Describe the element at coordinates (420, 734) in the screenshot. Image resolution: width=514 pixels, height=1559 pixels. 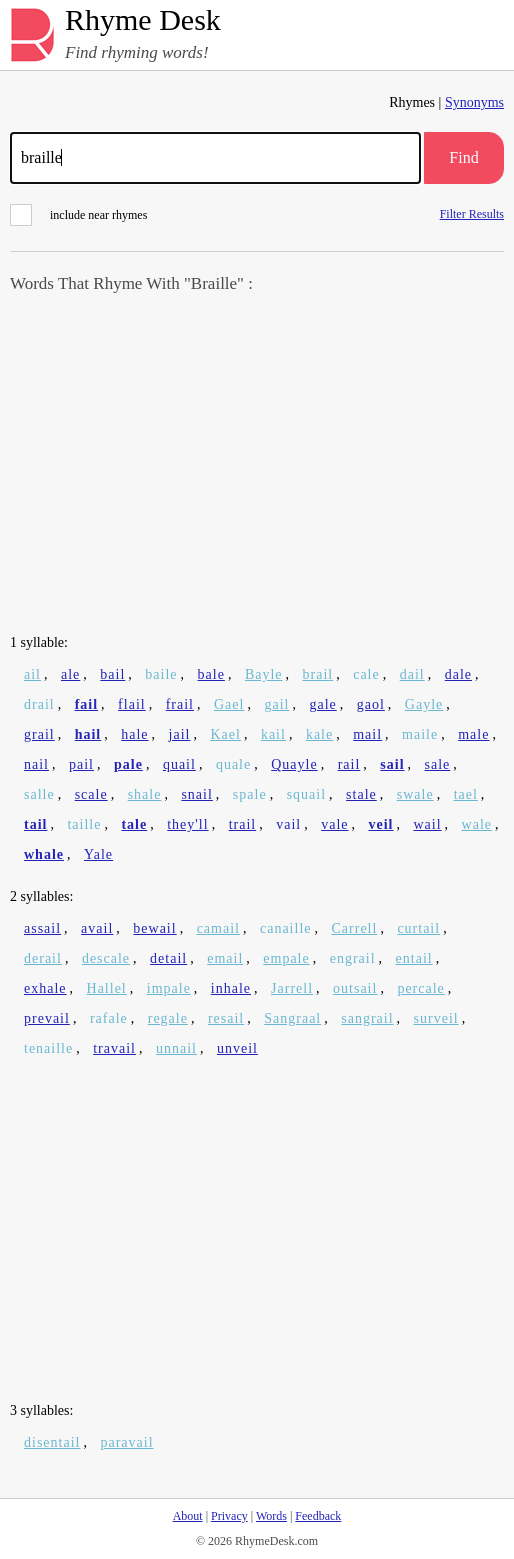
I see `maile` at that location.